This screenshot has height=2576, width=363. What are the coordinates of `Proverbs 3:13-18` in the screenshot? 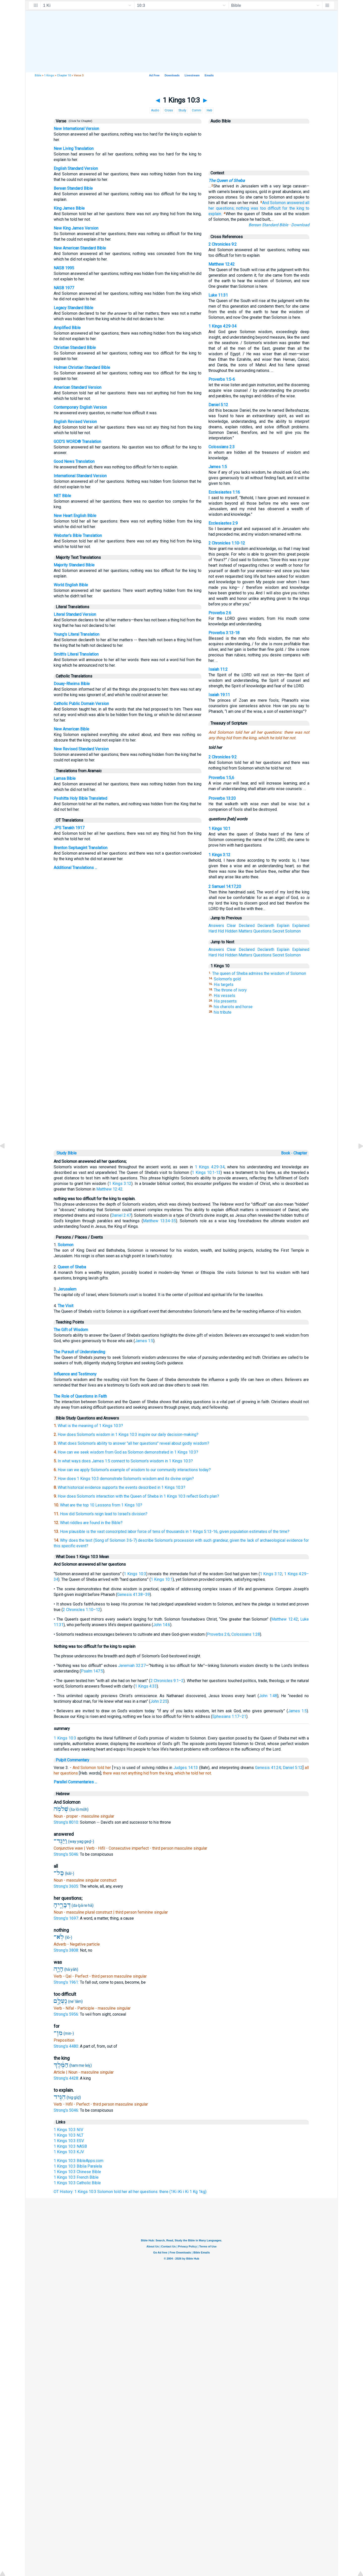 It's located at (223, 632).